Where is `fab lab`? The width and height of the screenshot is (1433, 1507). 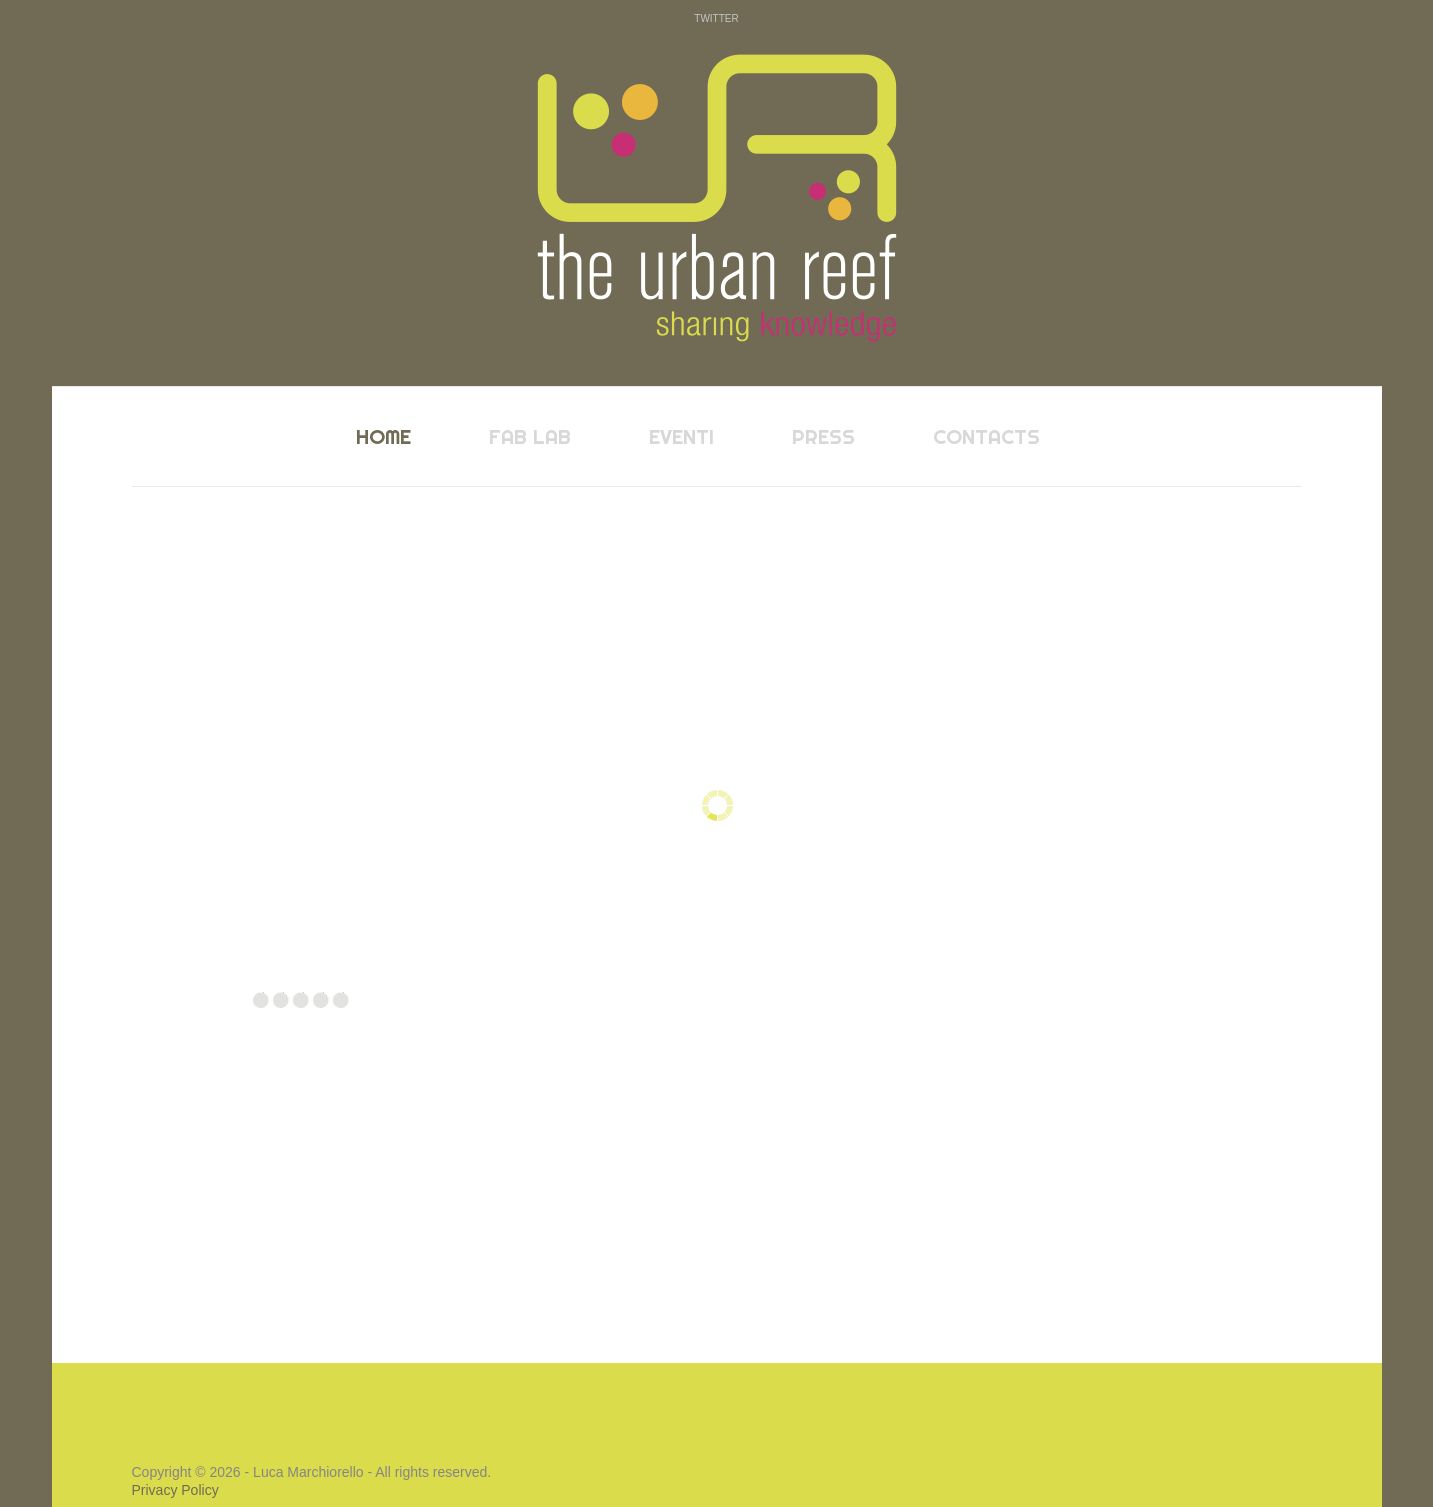
fab lab is located at coordinates (530, 437).